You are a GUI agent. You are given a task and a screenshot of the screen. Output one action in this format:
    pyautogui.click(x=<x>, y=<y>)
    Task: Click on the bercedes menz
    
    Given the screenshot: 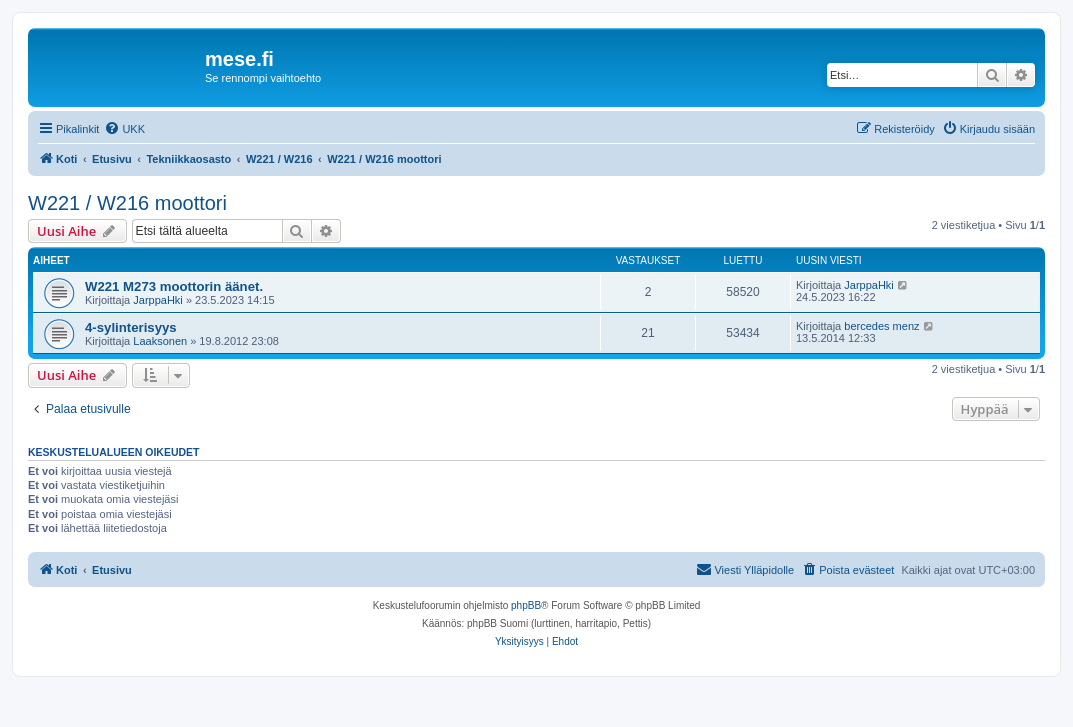 What is the action you would take?
    pyautogui.click(x=881, y=326)
    